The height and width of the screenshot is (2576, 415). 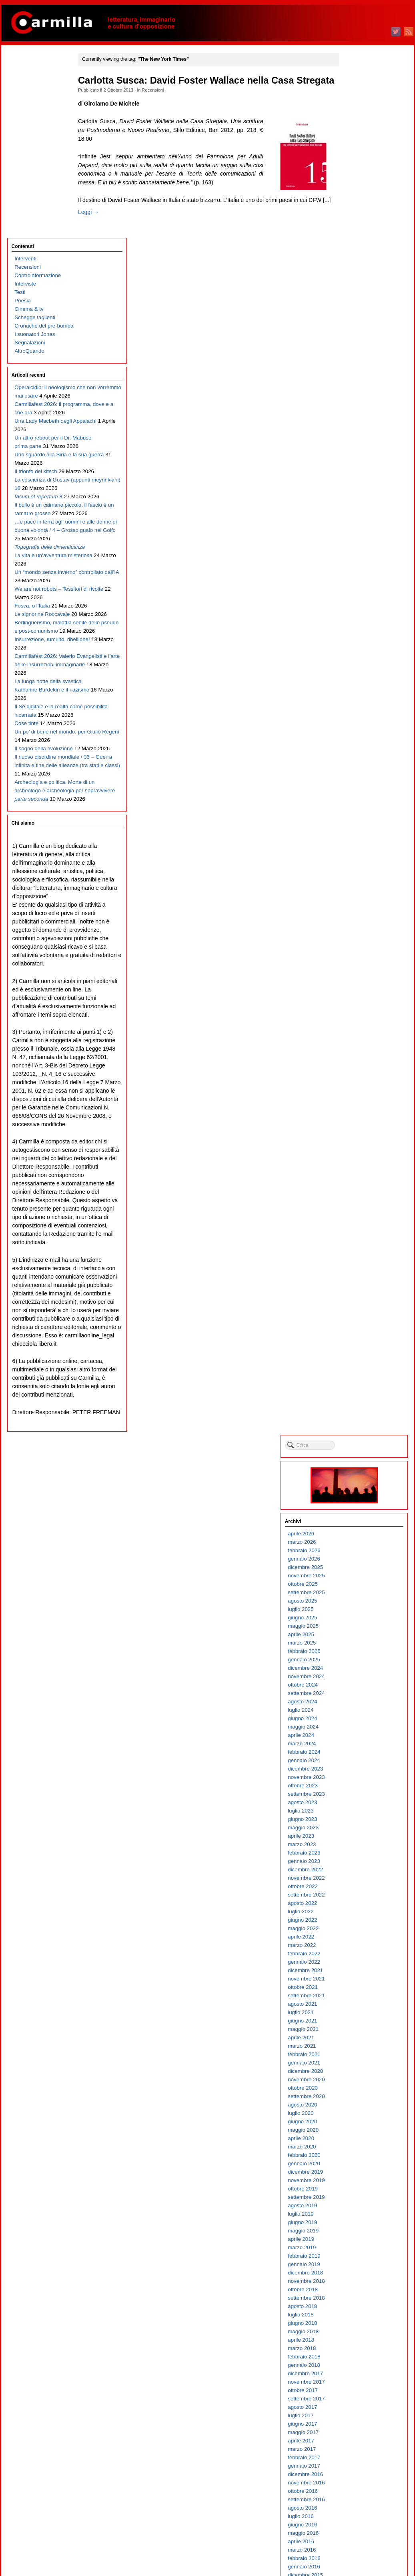 What do you see at coordinates (358, 1747) in the screenshot?
I see `giugno 2010` at bounding box center [358, 1747].